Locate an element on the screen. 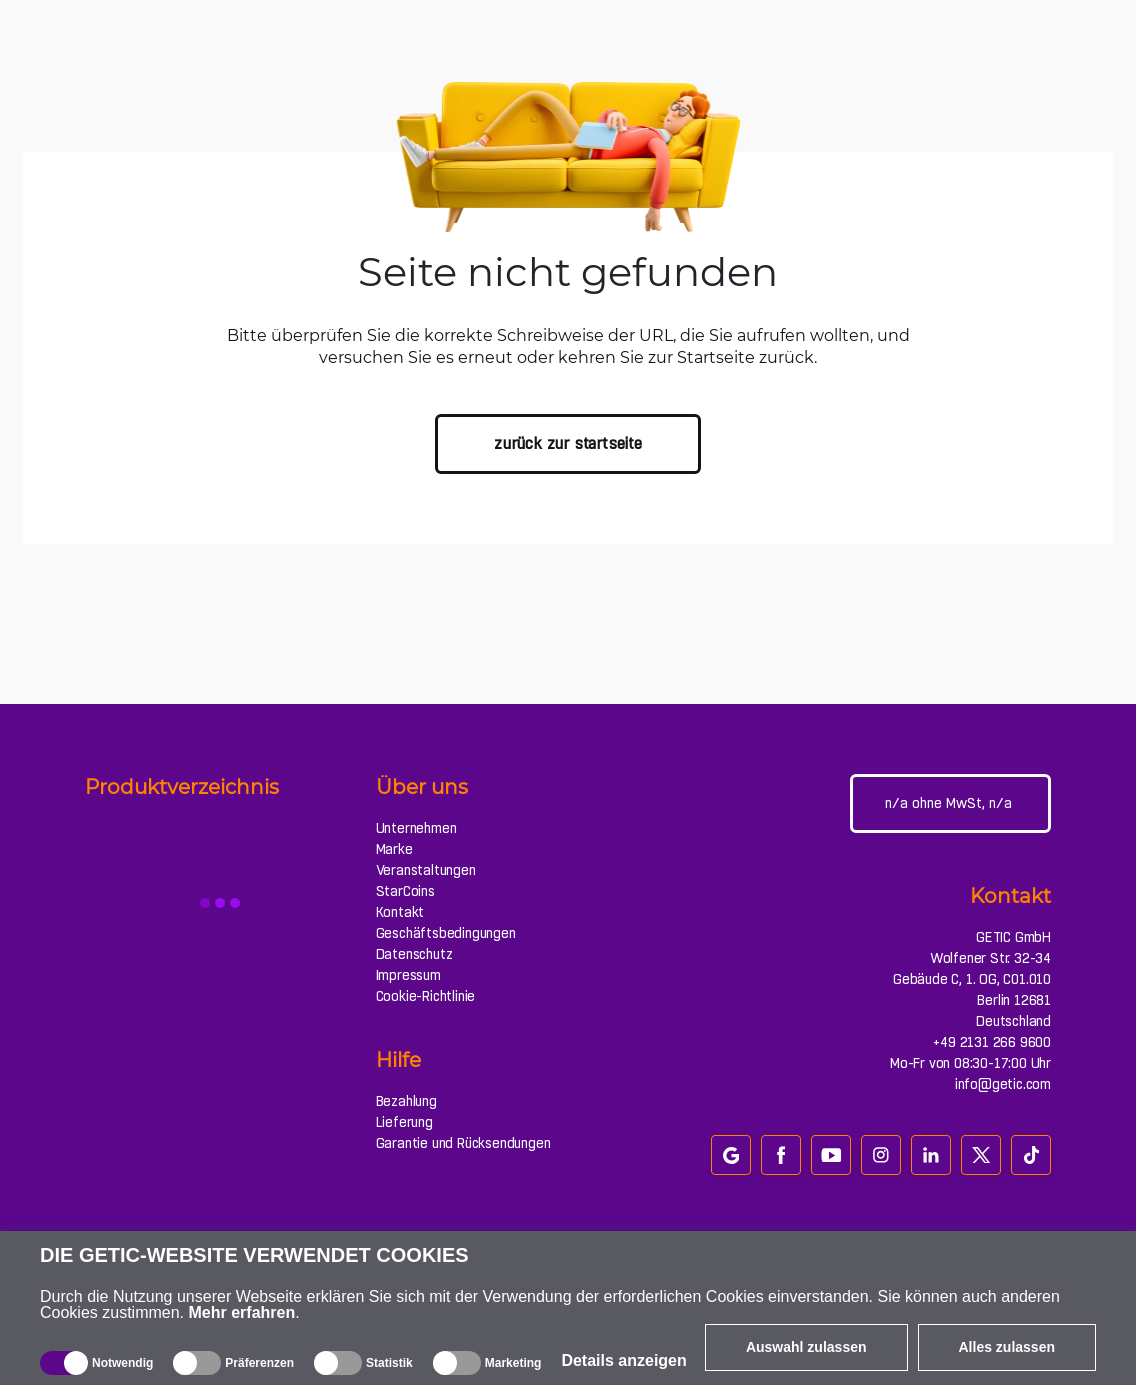 The width and height of the screenshot is (1136, 1385). Impressum is located at coordinates (408, 975).